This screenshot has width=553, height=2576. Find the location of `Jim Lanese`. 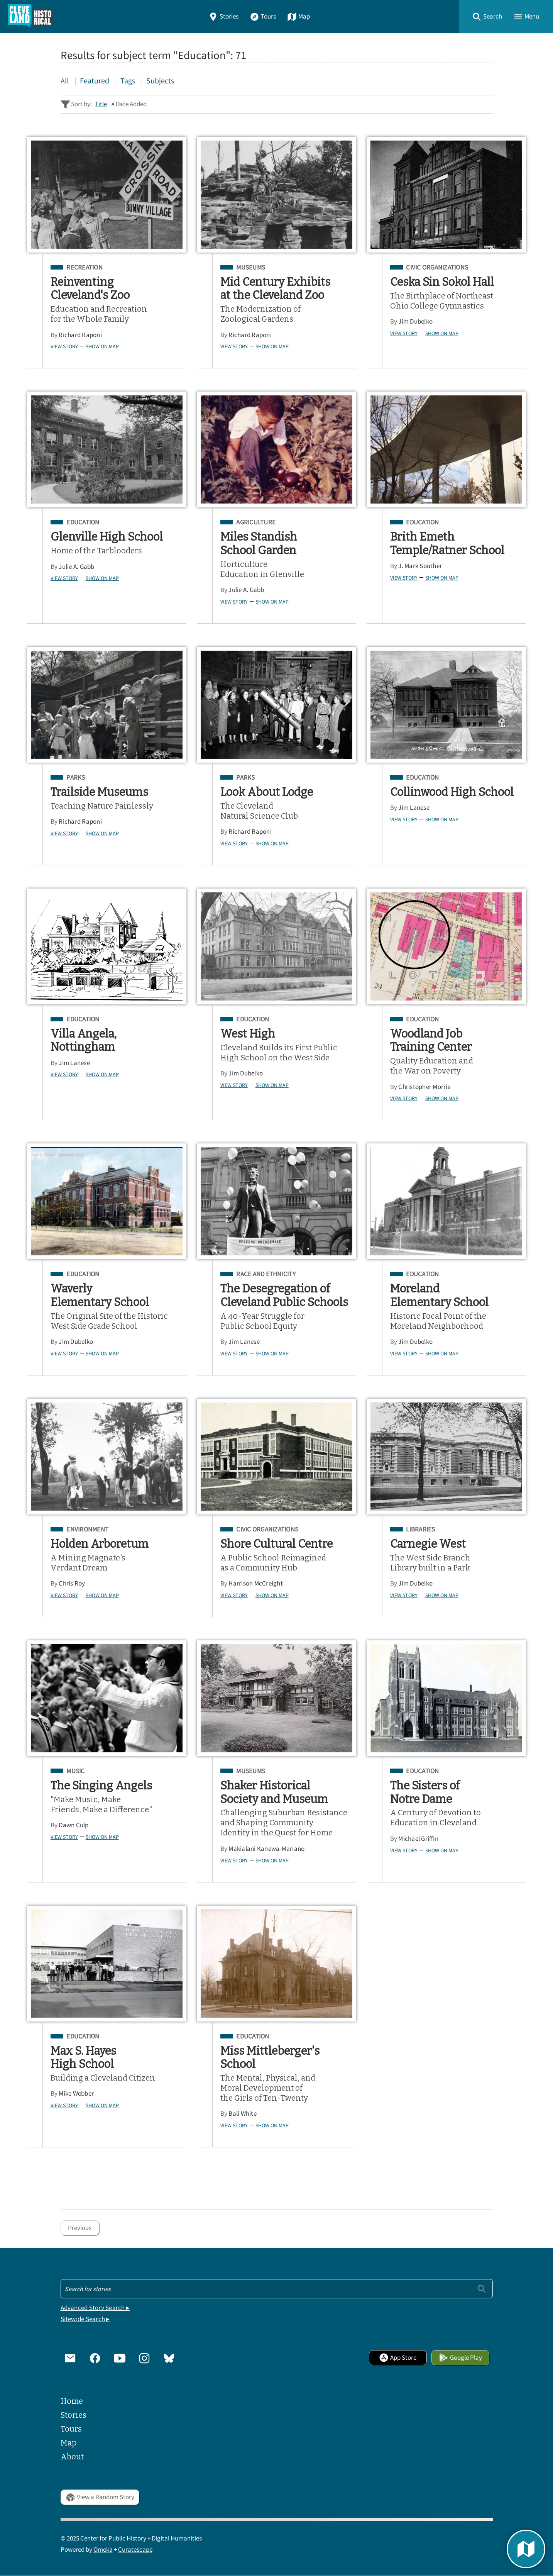

Jim Lanese is located at coordinates (414, 808).